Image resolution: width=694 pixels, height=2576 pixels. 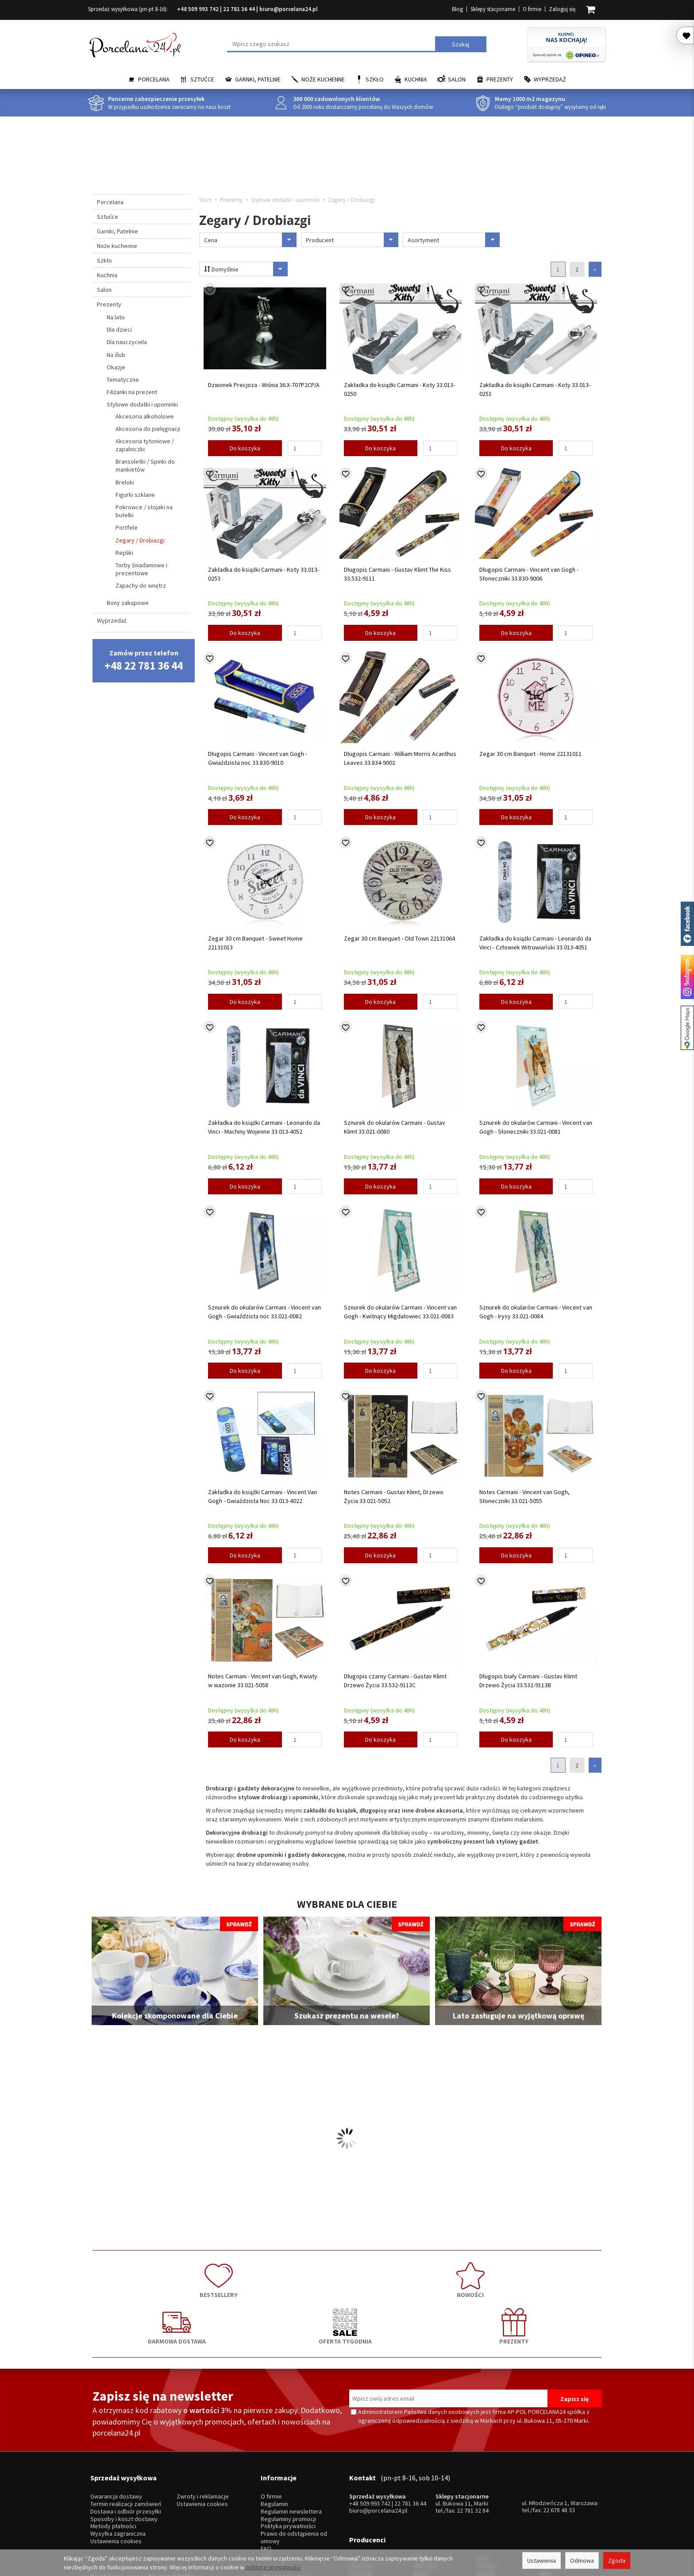 What do you see at coordinates (550, 2502) in the screenshot?
I see `więcej...` at bounding box center [550, 2502].